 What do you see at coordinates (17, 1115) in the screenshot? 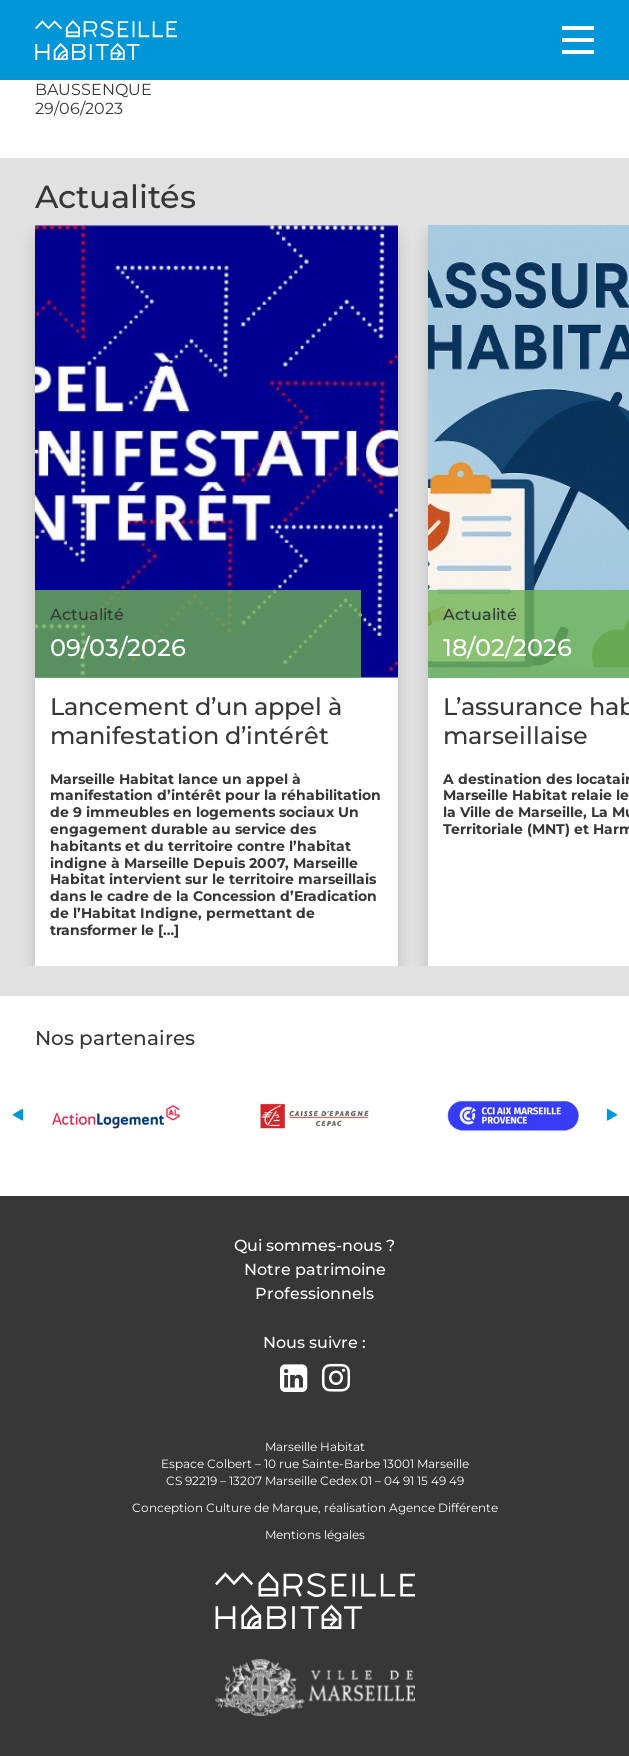
I see `[button]` at bounding box center [17, 1115].